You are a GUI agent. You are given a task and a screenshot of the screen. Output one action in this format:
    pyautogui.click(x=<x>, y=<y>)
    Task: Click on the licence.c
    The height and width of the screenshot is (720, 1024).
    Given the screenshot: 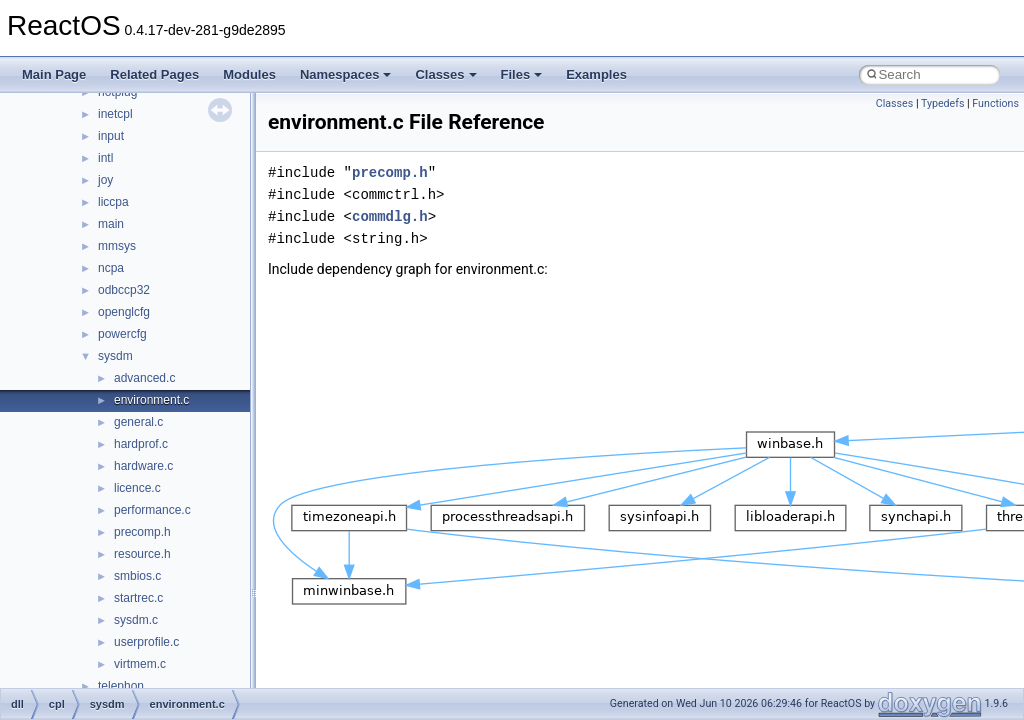 What is the action you would take?
    pyautogui.click(x=137, y=488)
    